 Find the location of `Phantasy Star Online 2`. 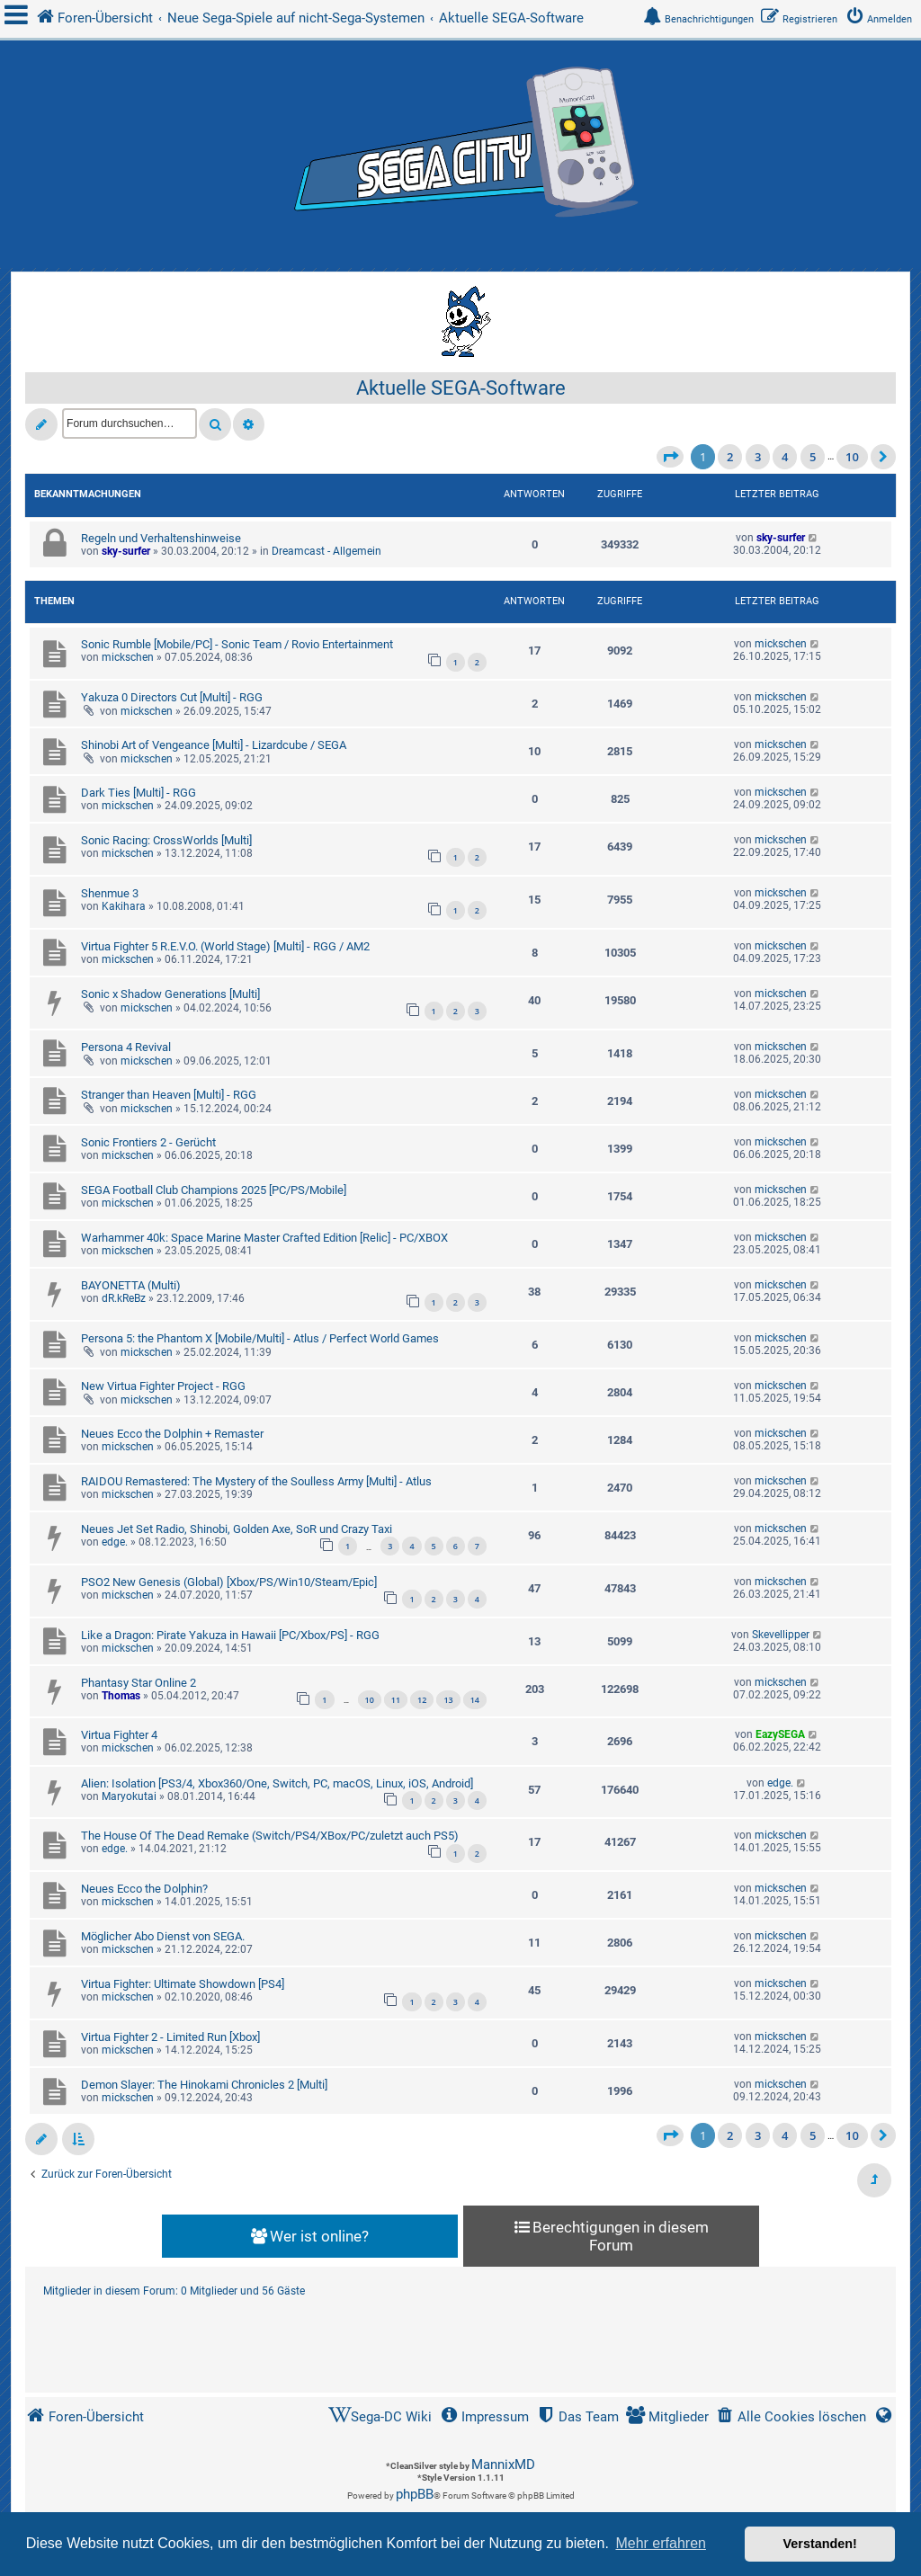

Phantasy Star Online 2 is located at coordinates (138, 1682).